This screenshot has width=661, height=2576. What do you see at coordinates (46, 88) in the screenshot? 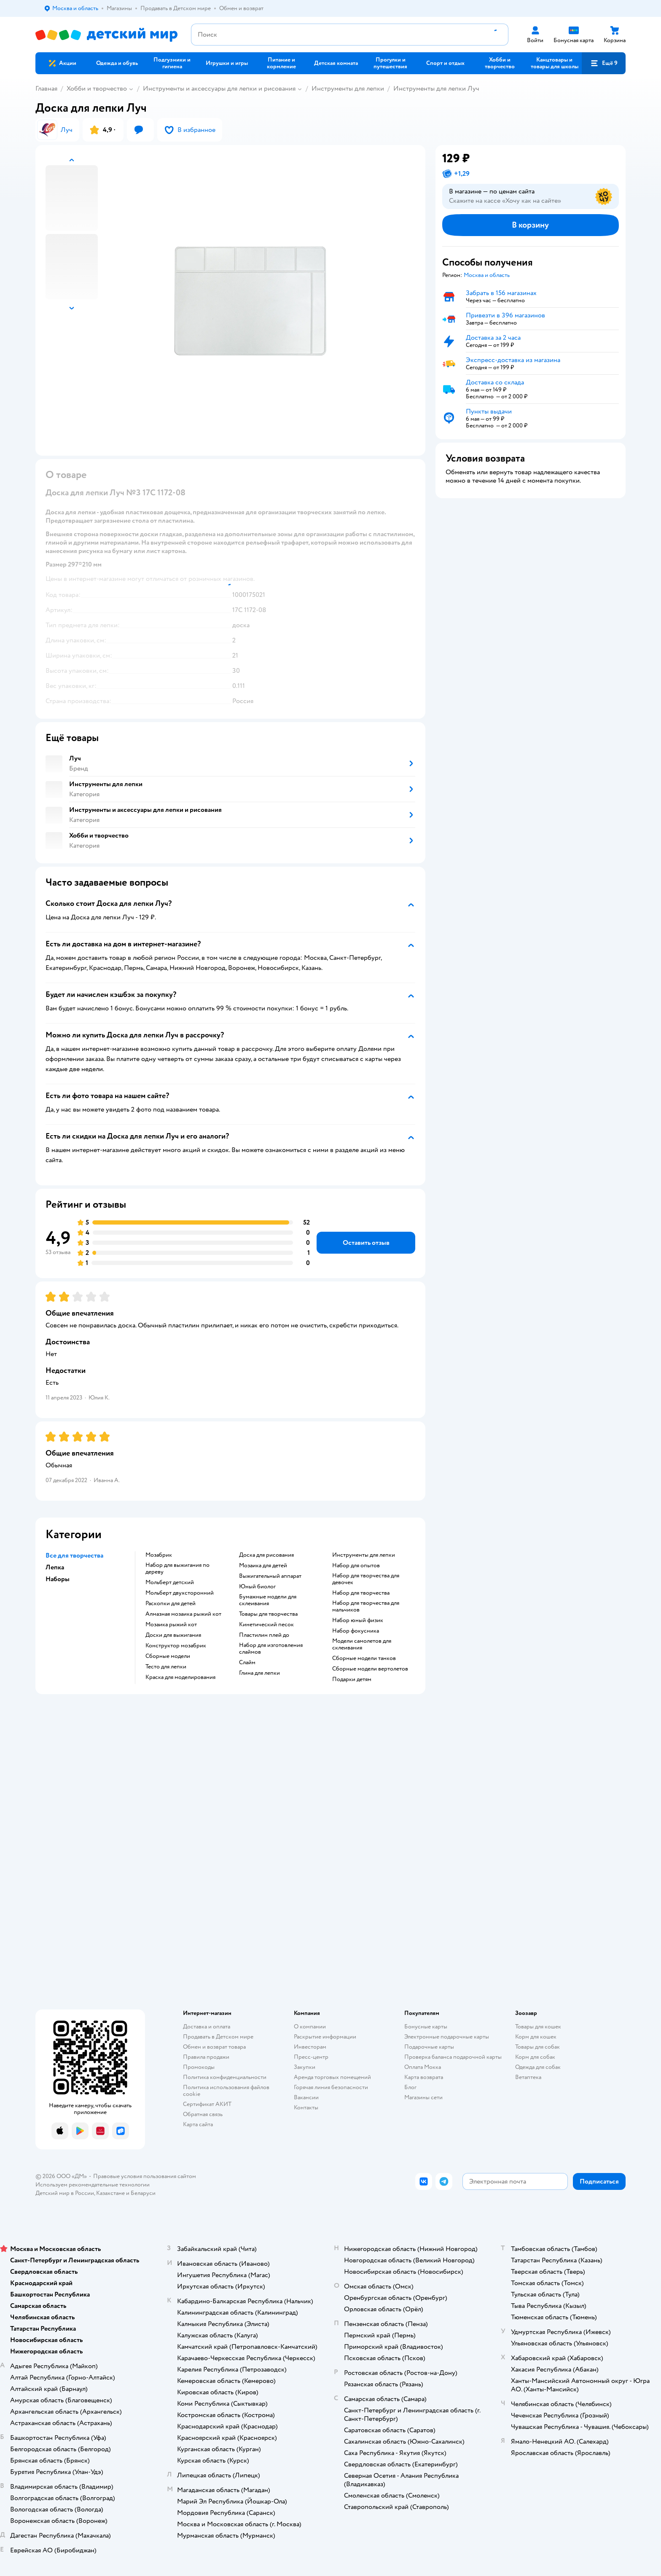
I see `Главная` at bounding box center [46, 88].